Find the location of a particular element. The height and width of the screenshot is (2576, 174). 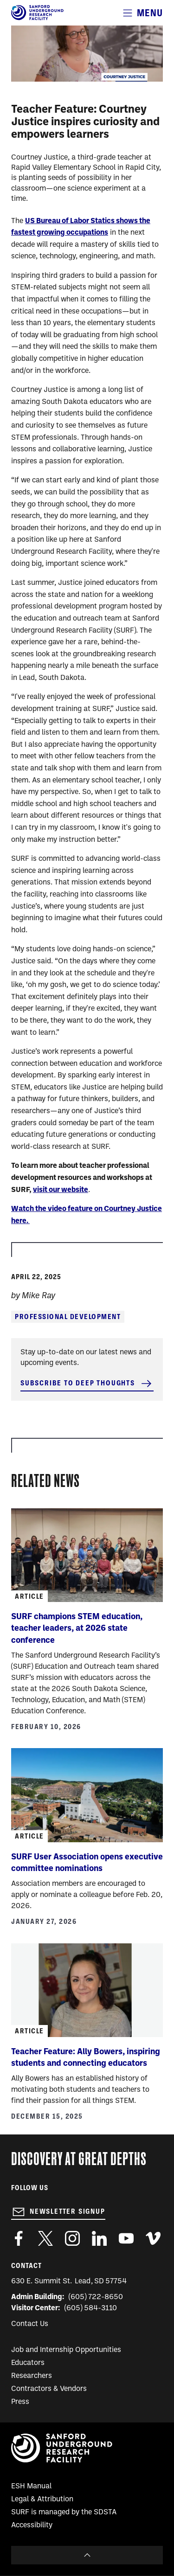

Legal & Attribution is located at coordinates (42, 2499).